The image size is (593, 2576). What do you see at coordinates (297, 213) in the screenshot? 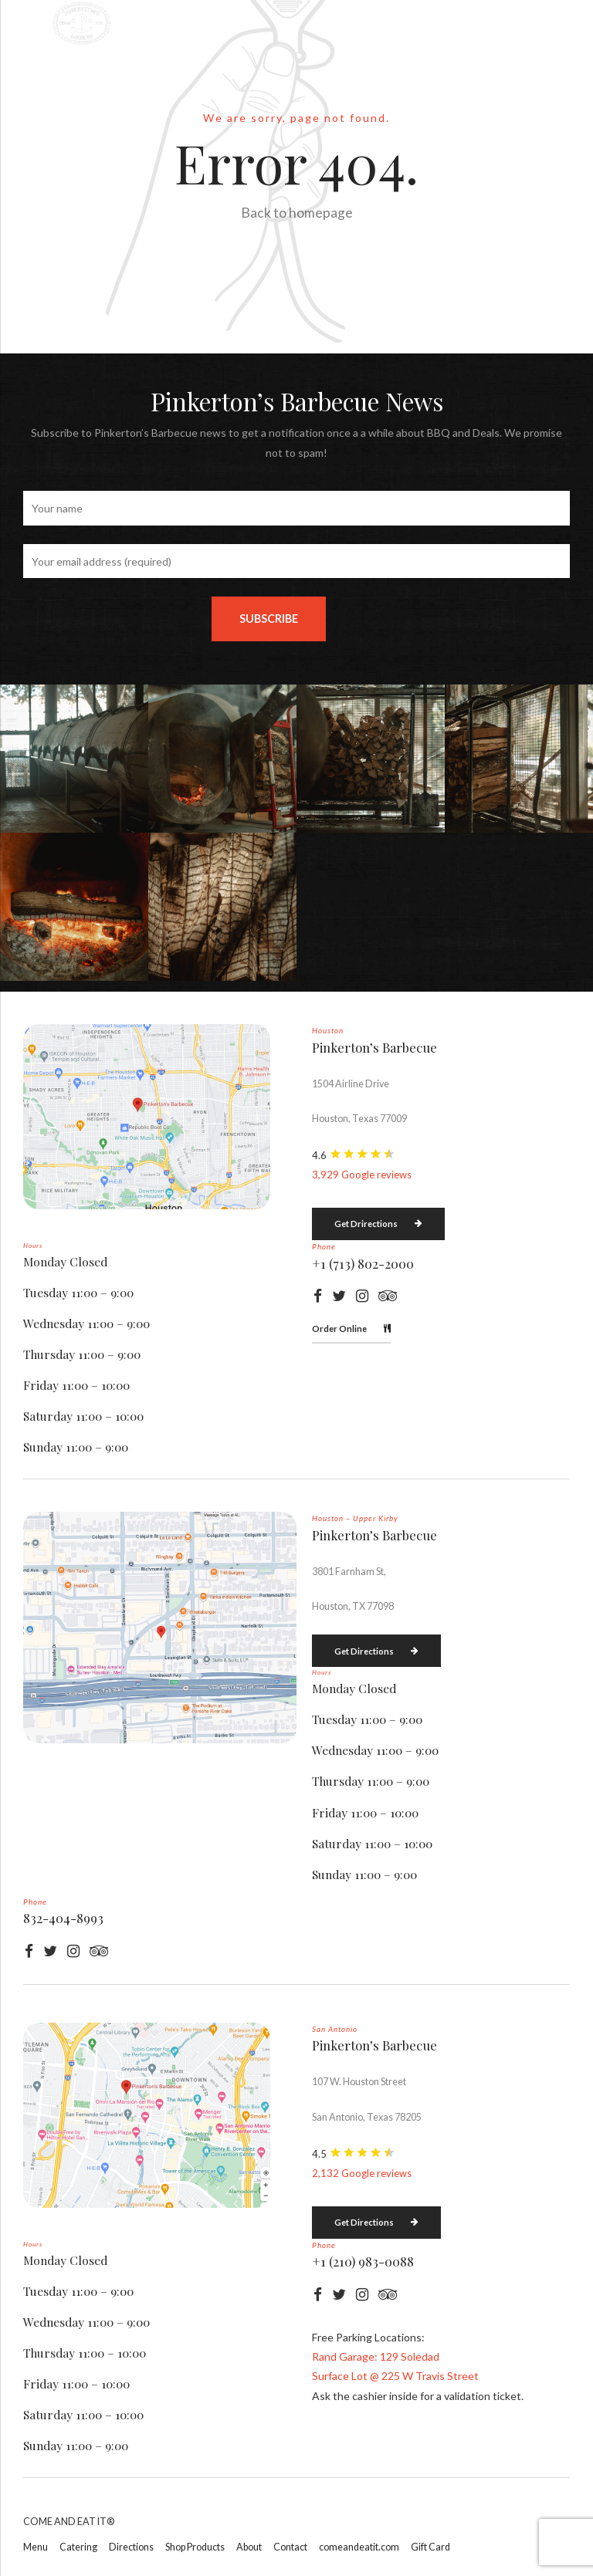
I see `Back to homepage` at bounding box center [297, 213].